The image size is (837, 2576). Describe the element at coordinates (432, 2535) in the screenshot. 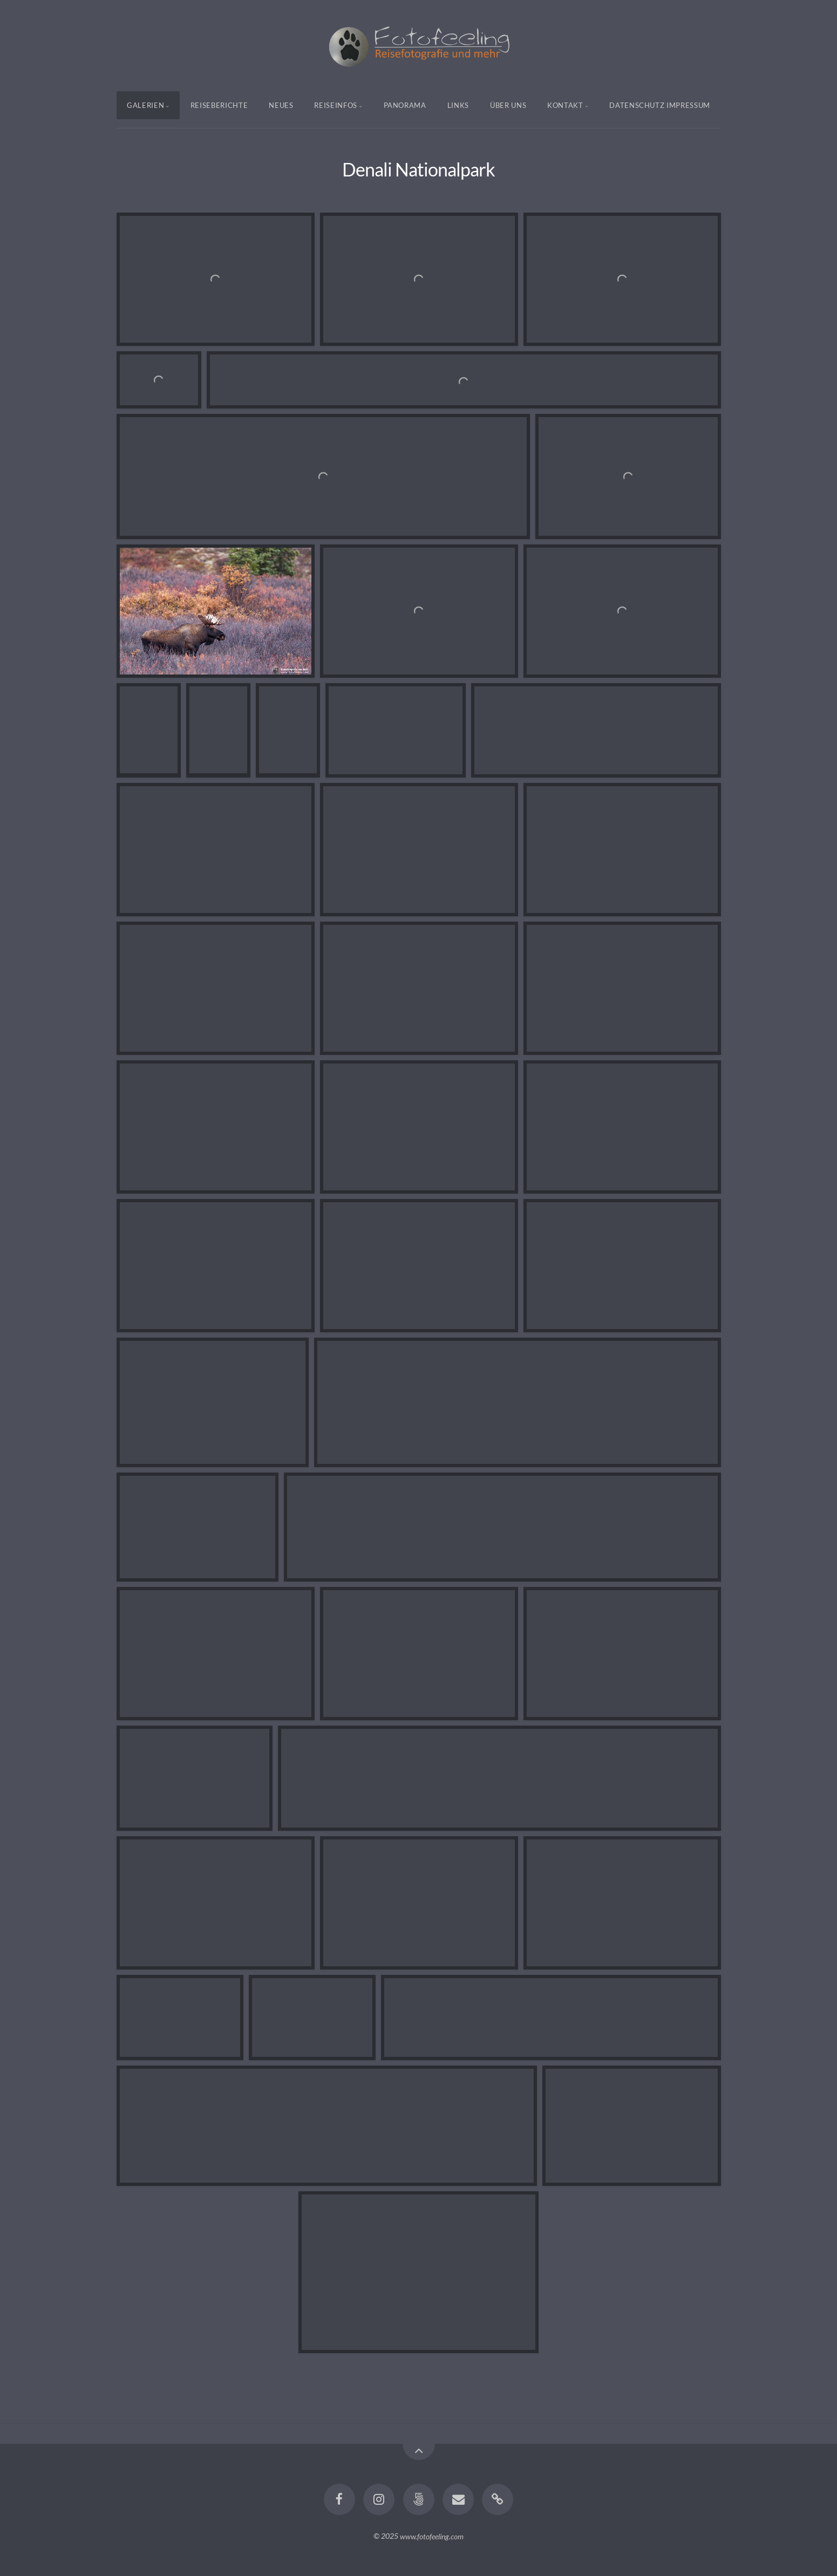

I see `www.fotofeeling.com` at that location.